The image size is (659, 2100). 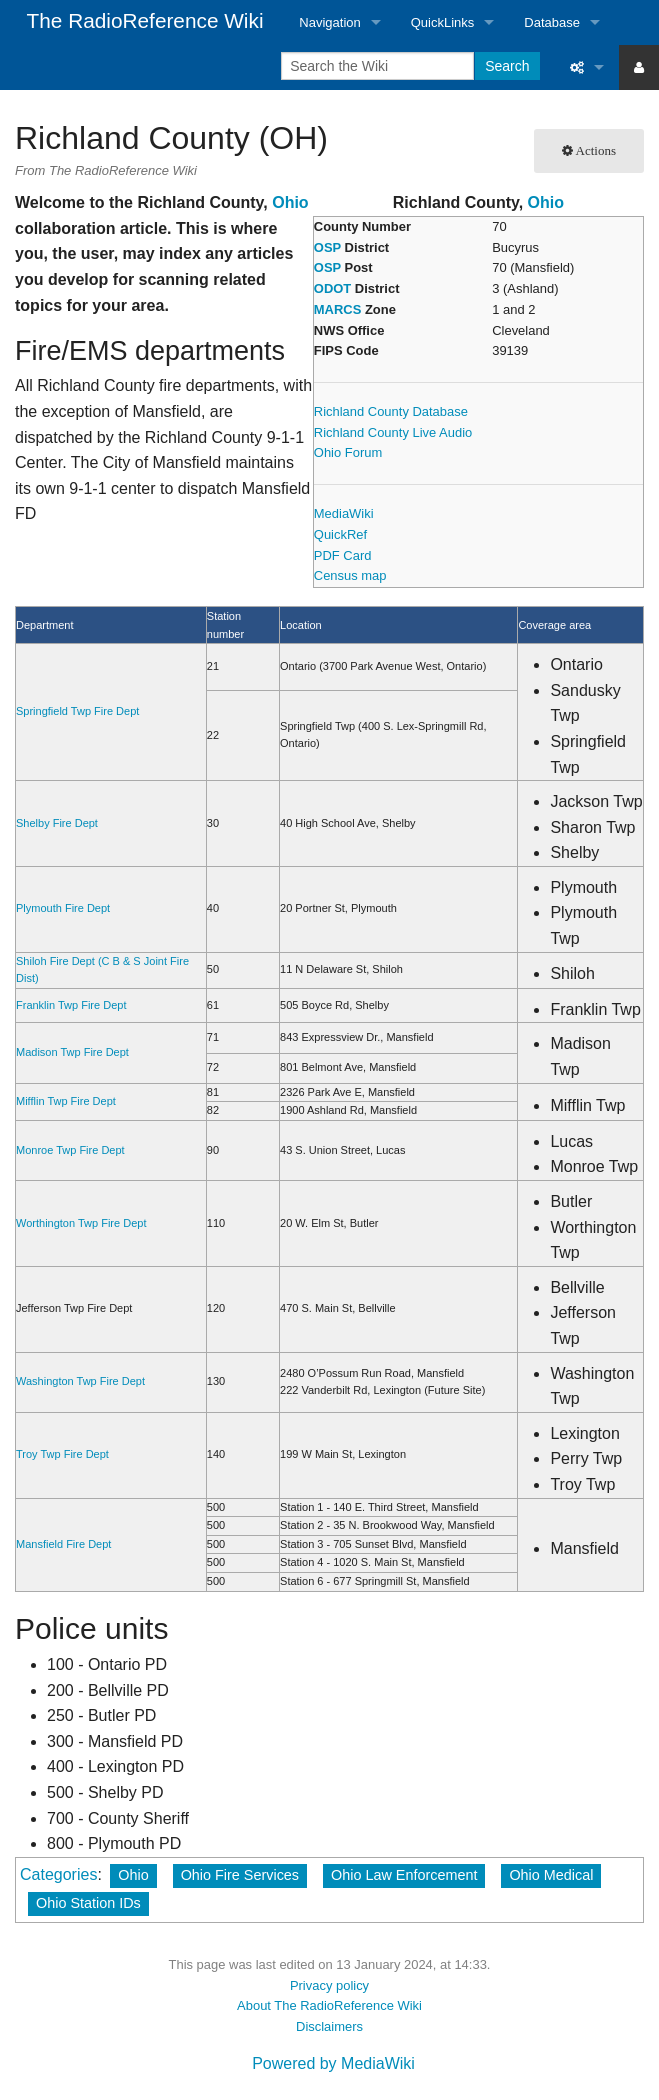 I want to click on MediaWiki, so click(x=344, y=513).